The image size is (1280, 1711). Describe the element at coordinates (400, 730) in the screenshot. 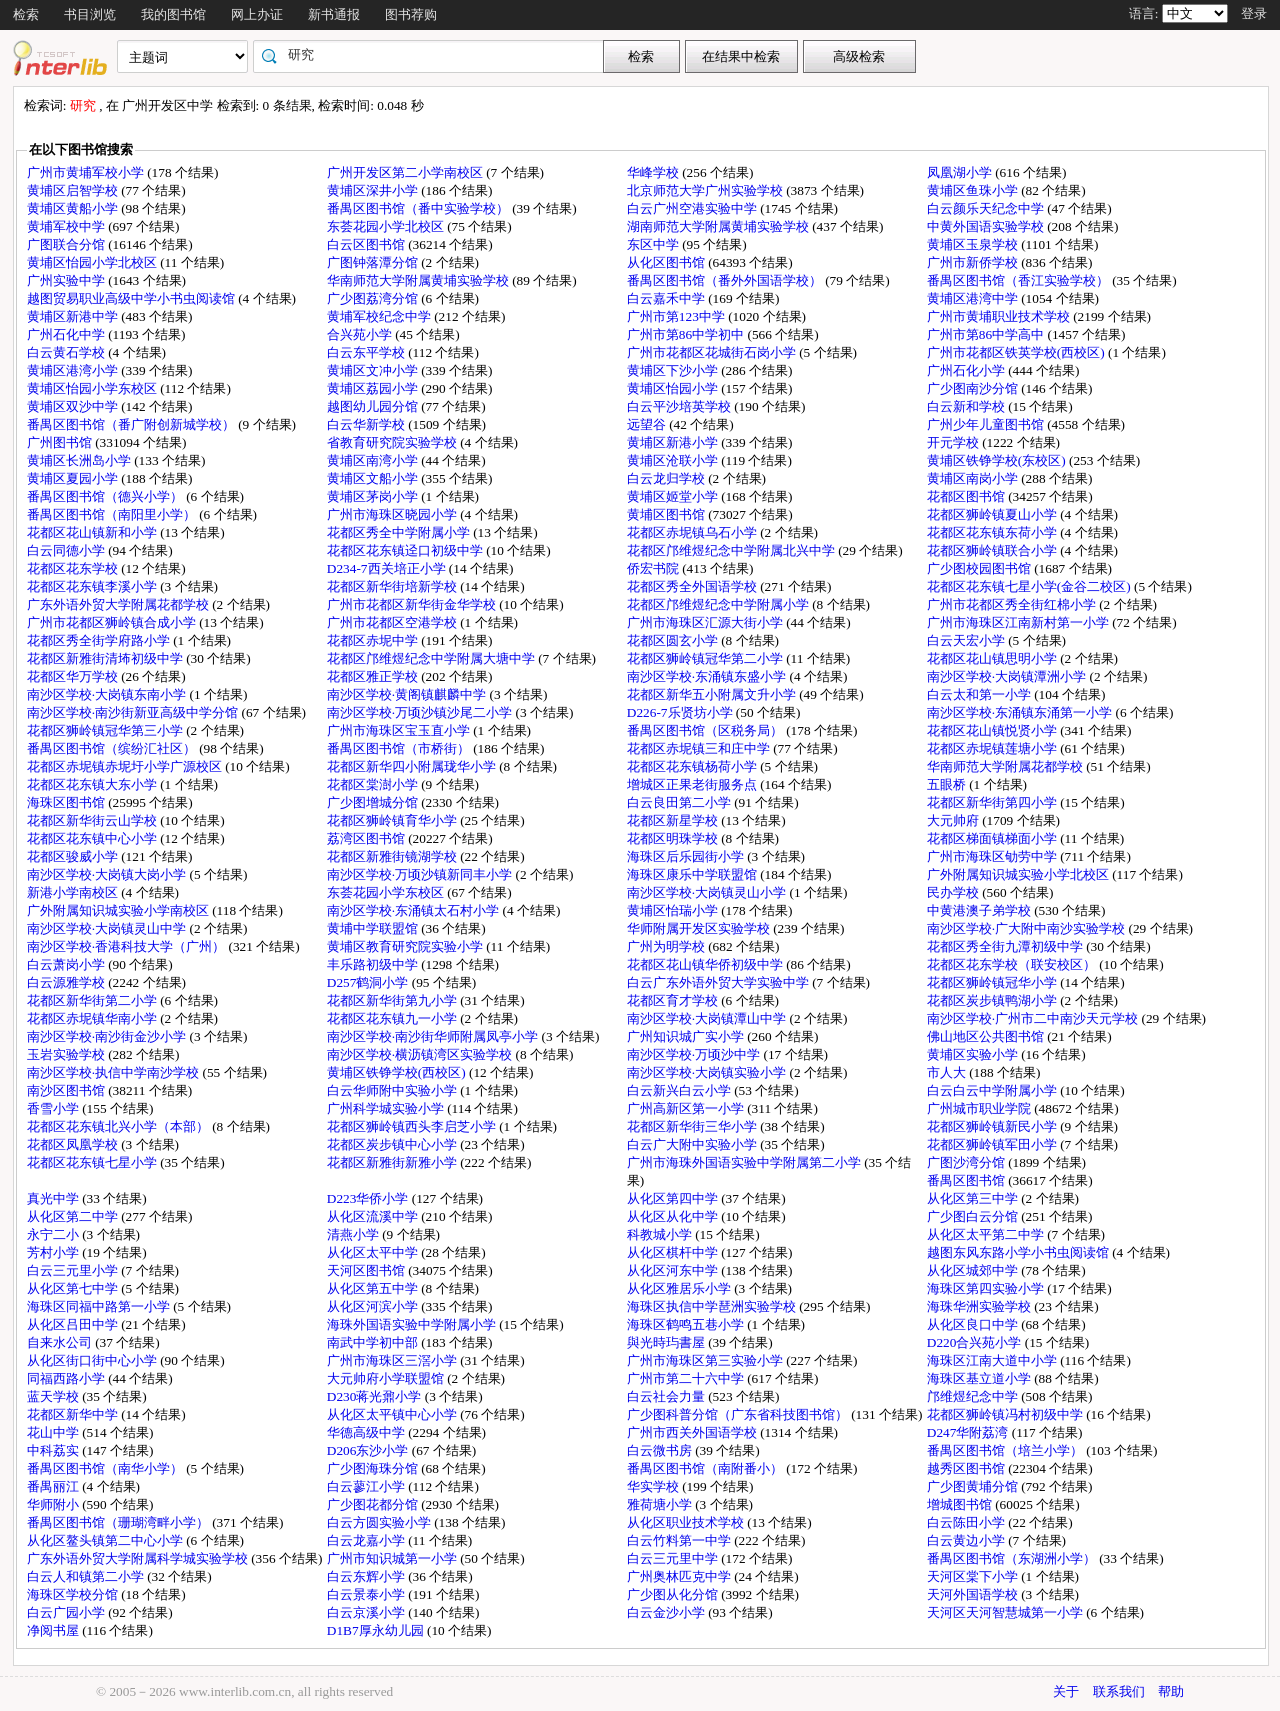

I see `广州市海珠区宝玉直小学` at that location.